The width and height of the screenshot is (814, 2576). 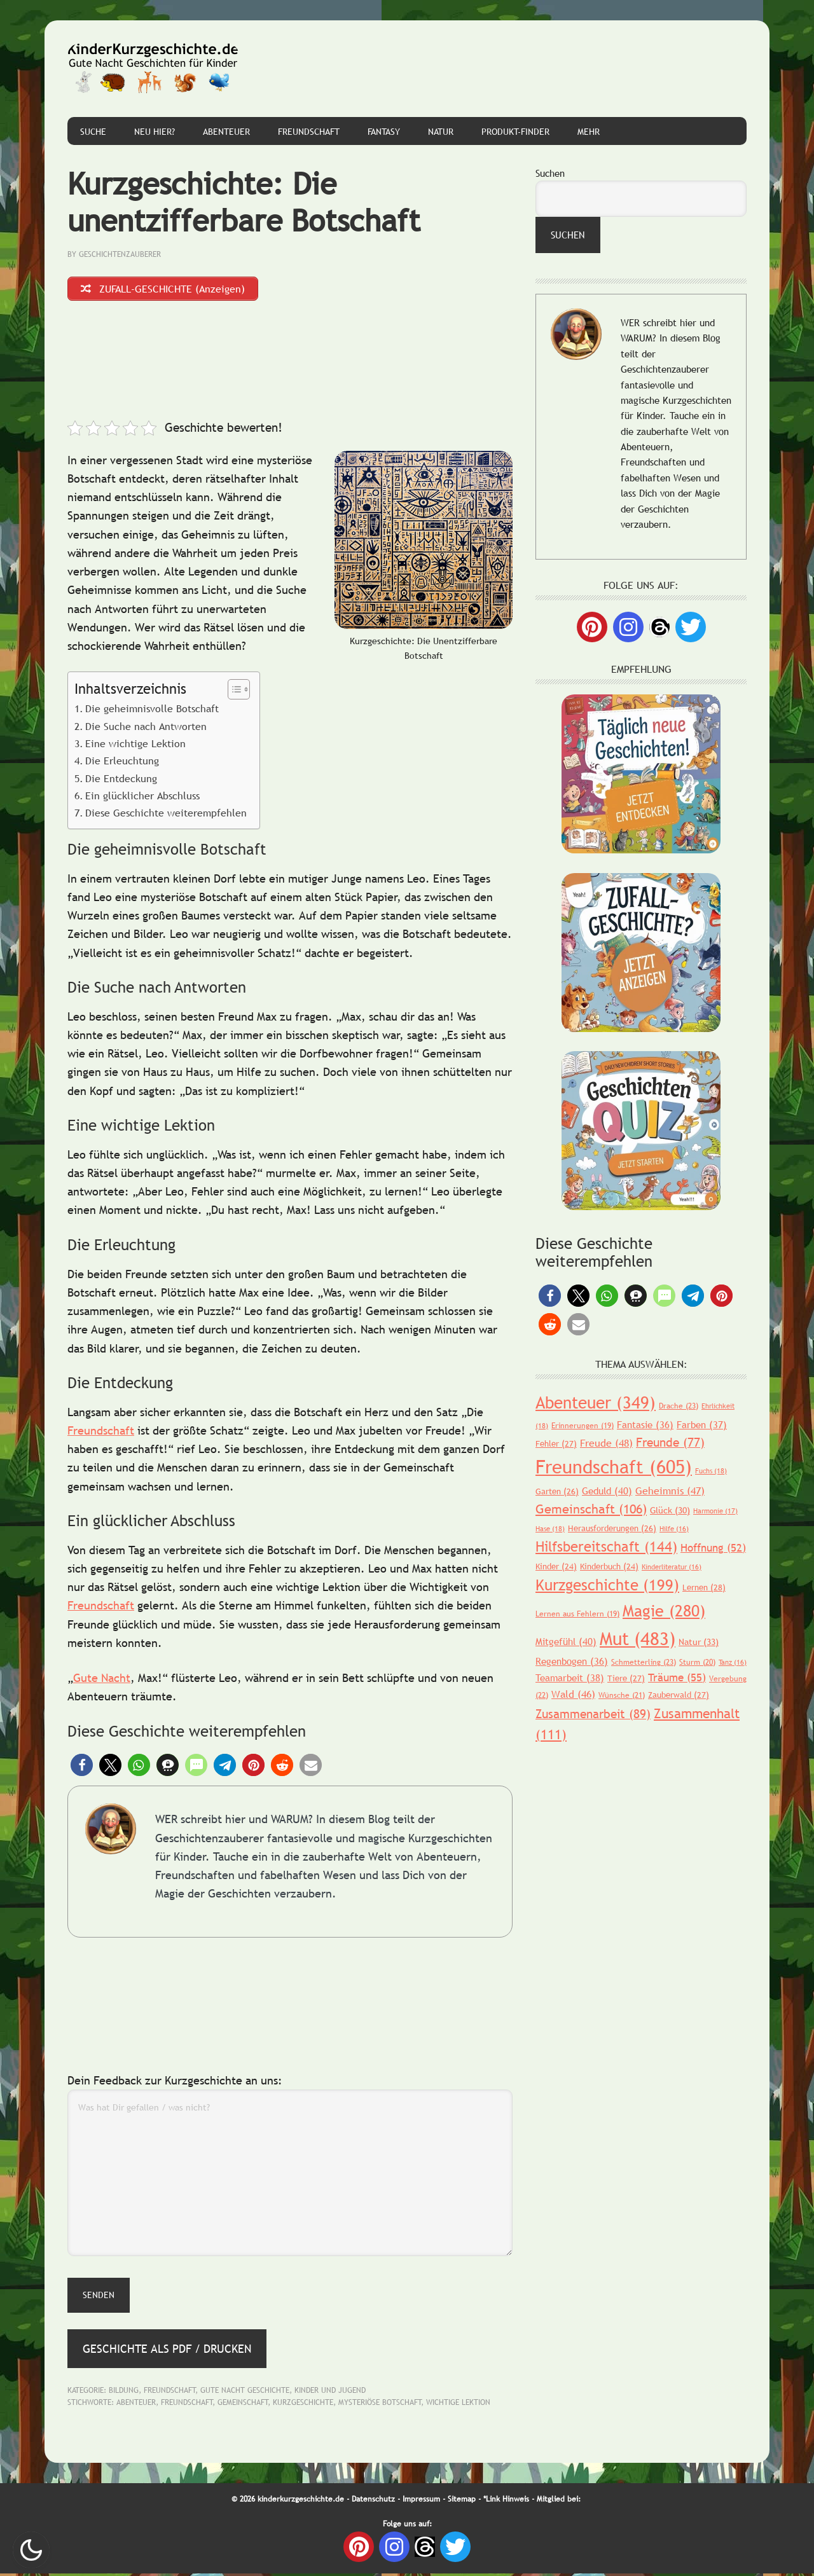 I want to click on Natur [Natur (33 Einträge)], so click(x=699, y=1642).